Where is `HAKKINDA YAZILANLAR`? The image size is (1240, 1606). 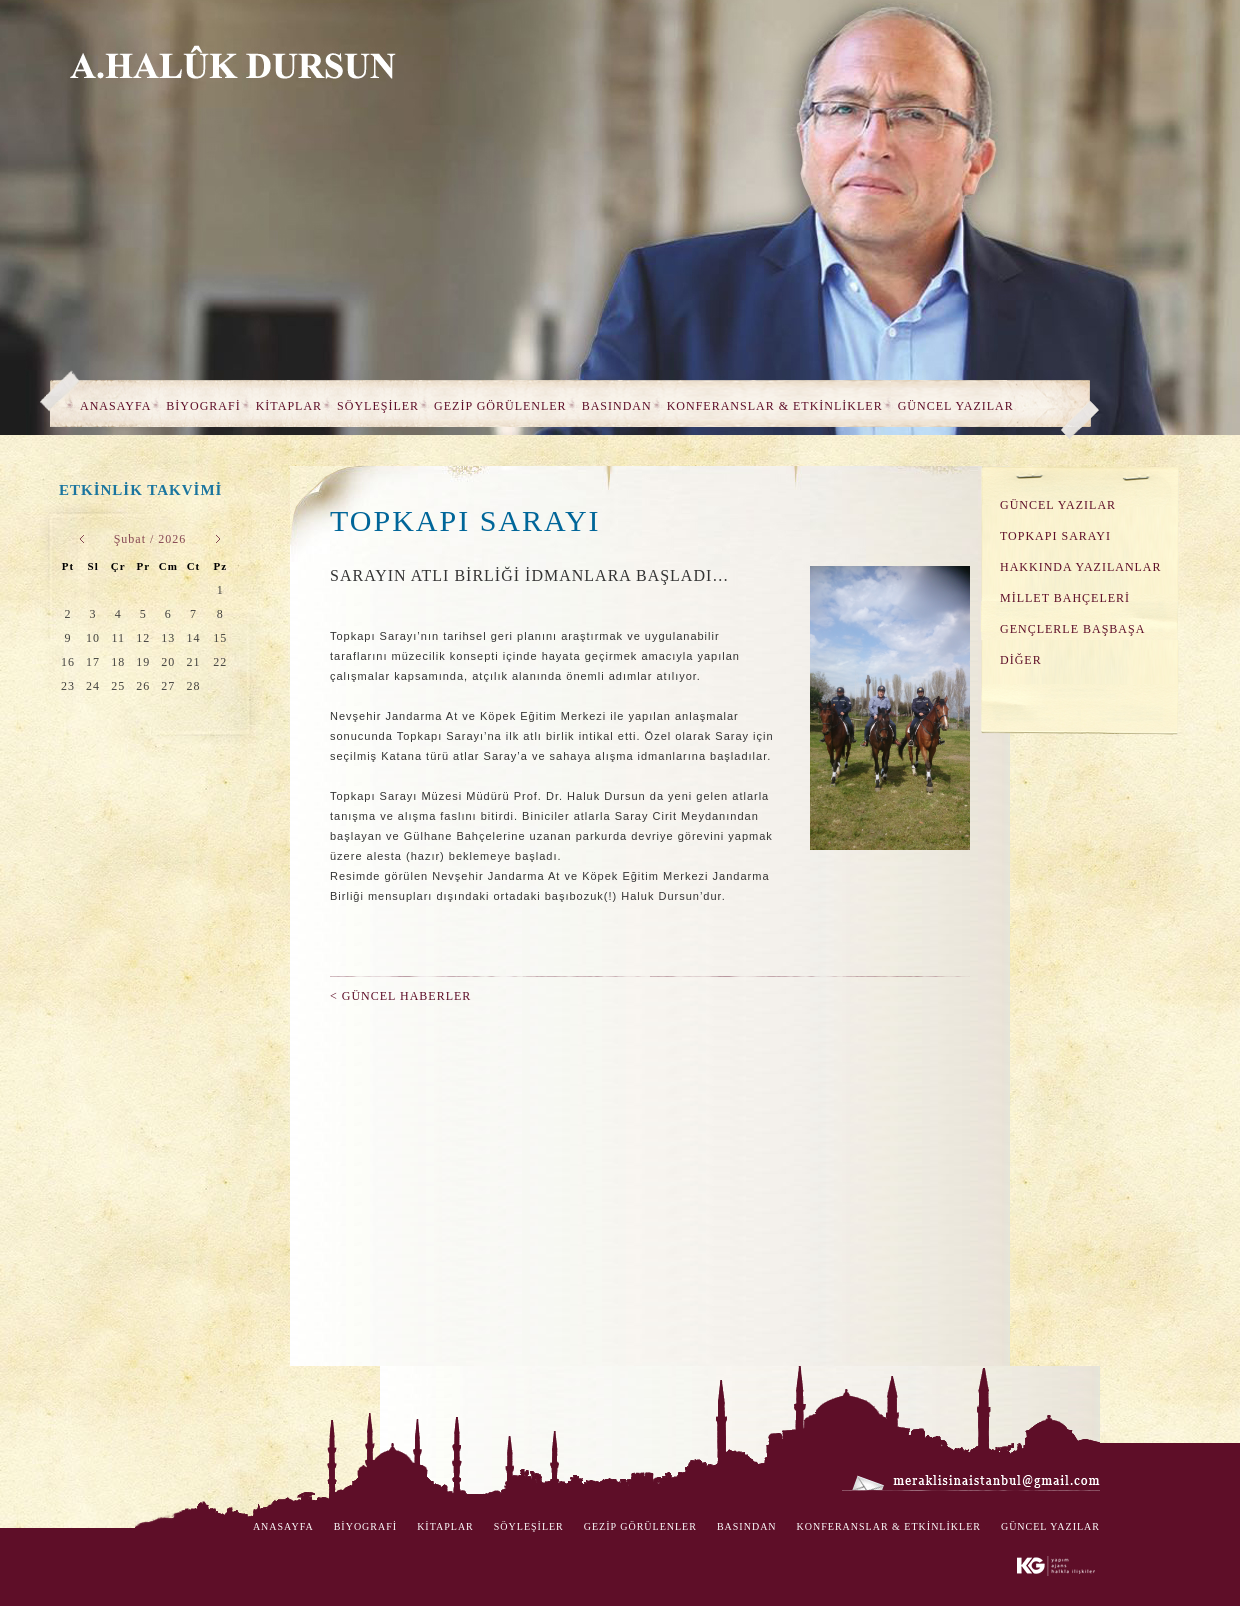 HAKKINDA YAZILANLAR is located at coordinates (1081, 567).